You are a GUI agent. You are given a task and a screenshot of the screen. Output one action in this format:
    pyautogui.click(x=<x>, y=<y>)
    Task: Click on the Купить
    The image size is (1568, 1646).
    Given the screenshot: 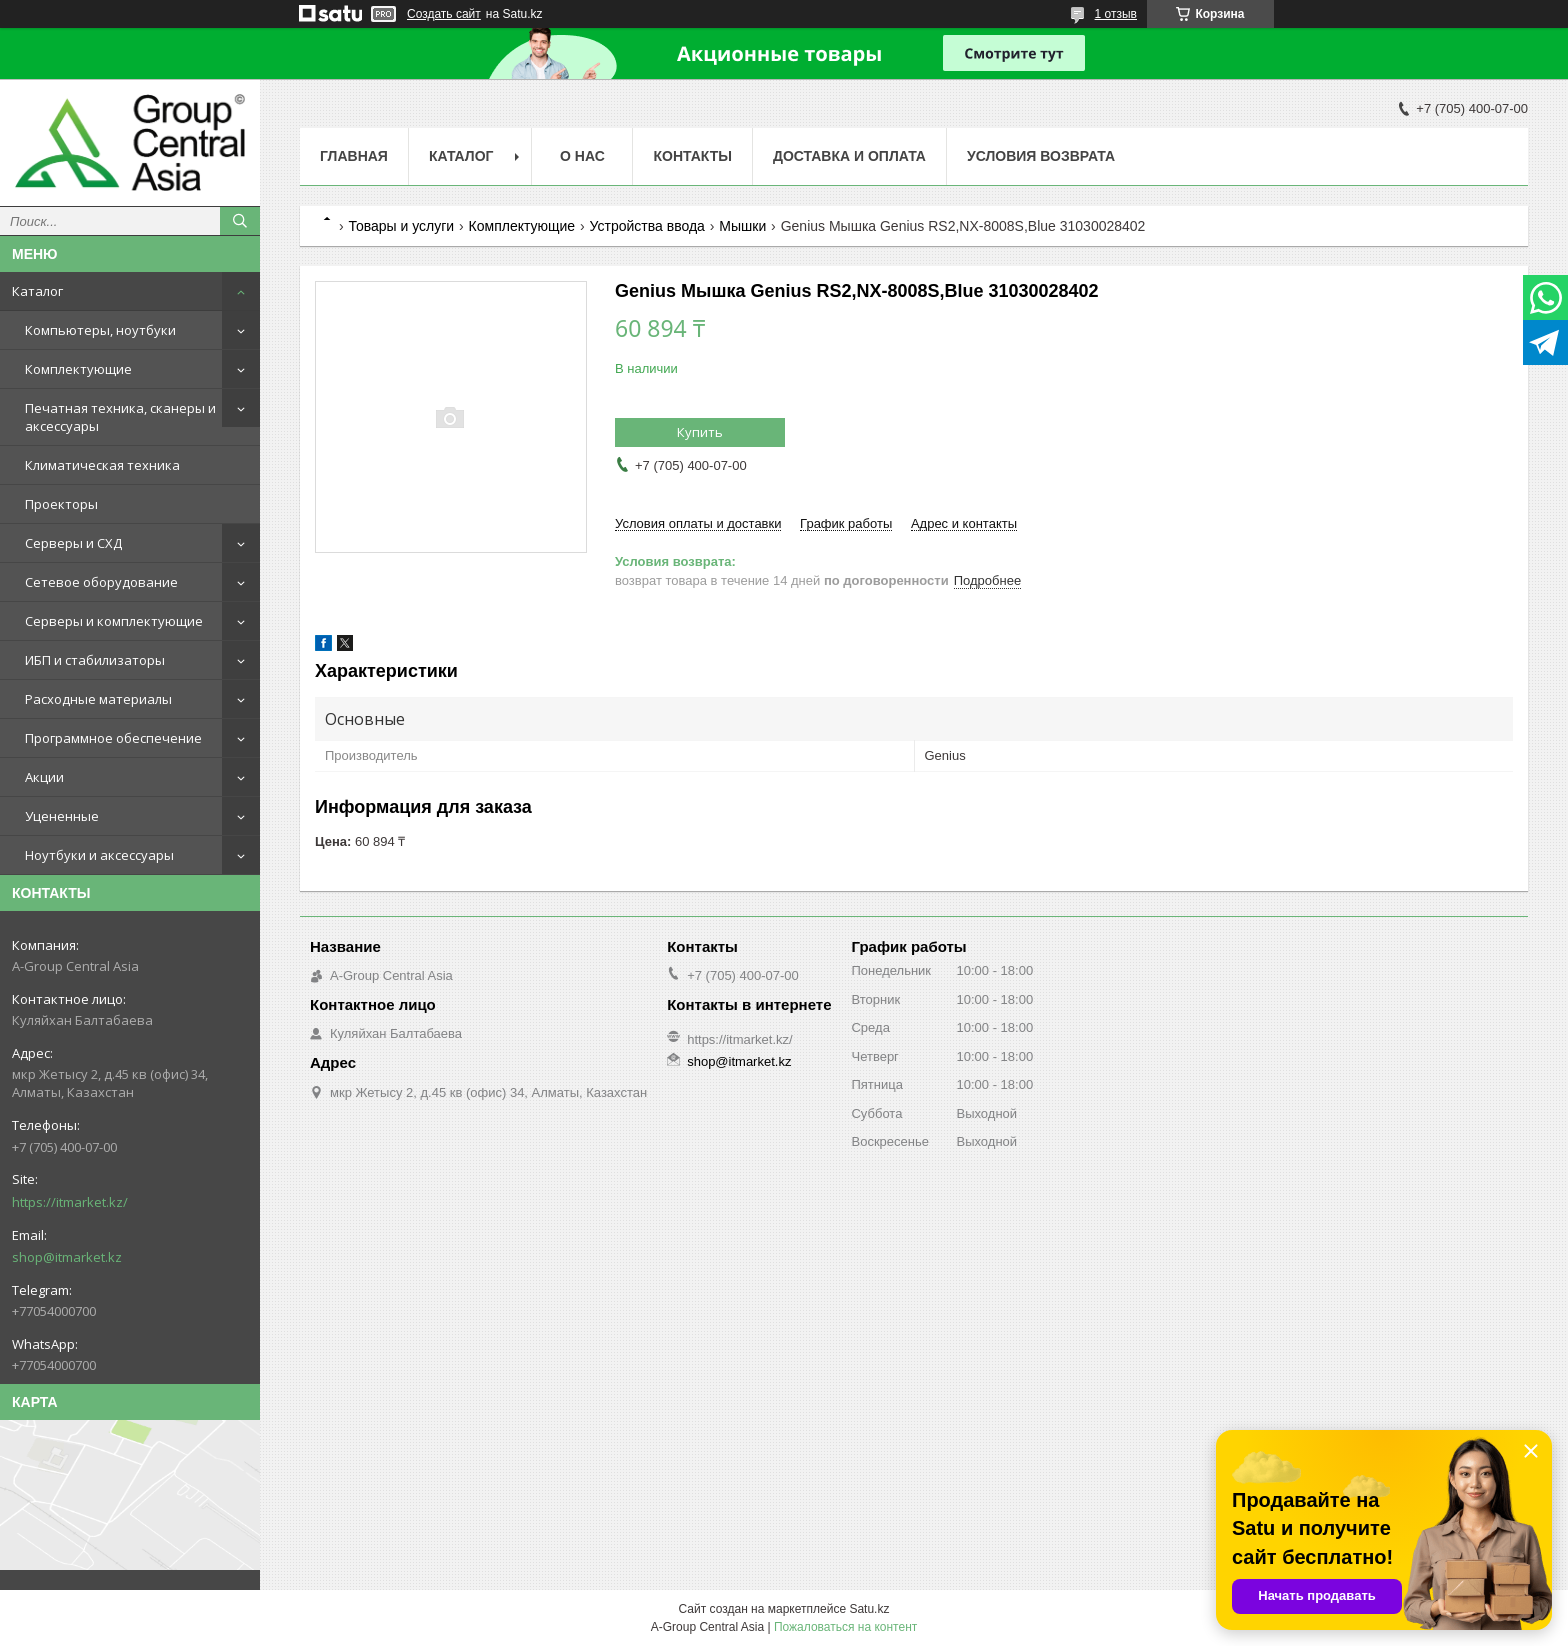 What is the action you would take?
    pyautogui.click(x=700, y=432)
    